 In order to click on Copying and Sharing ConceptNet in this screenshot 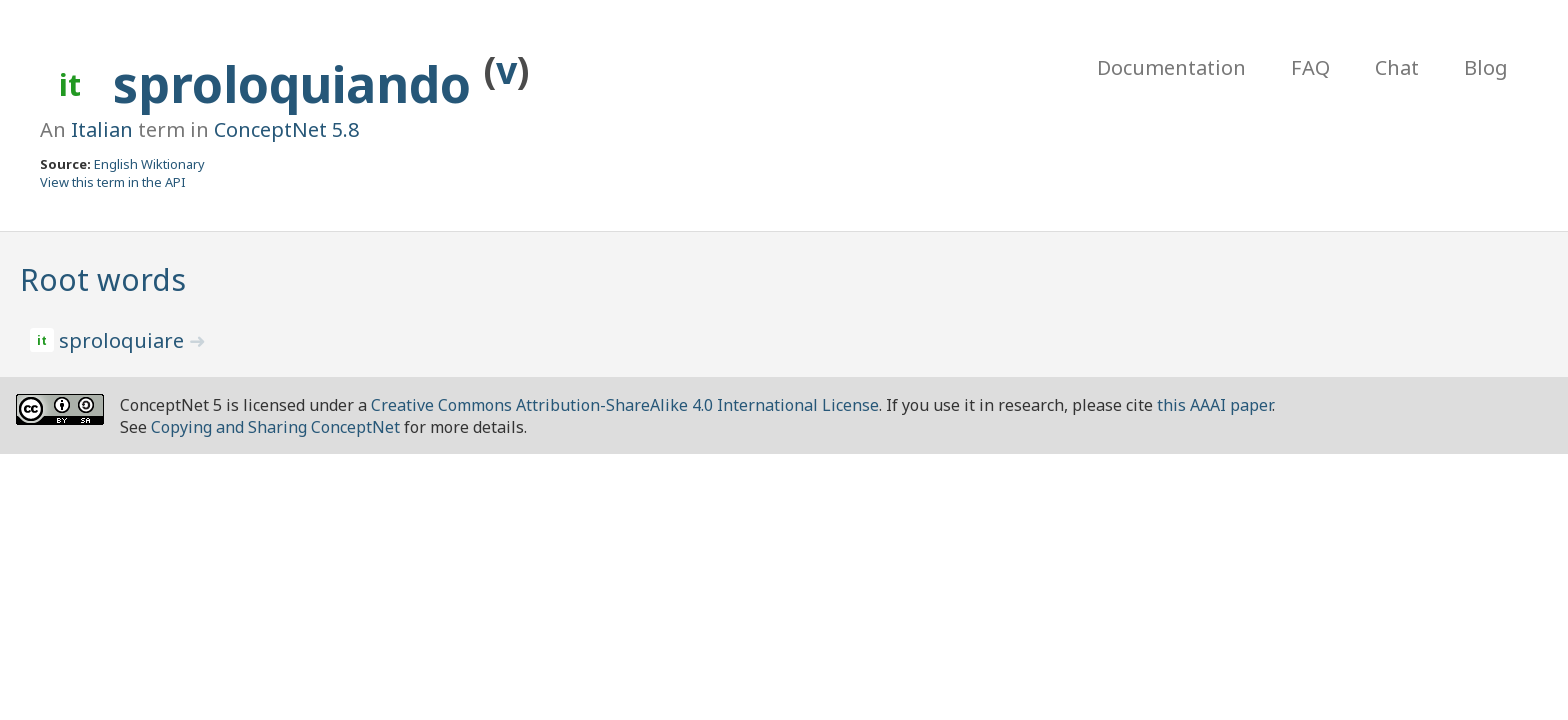, I will do `click(275, 427)`.